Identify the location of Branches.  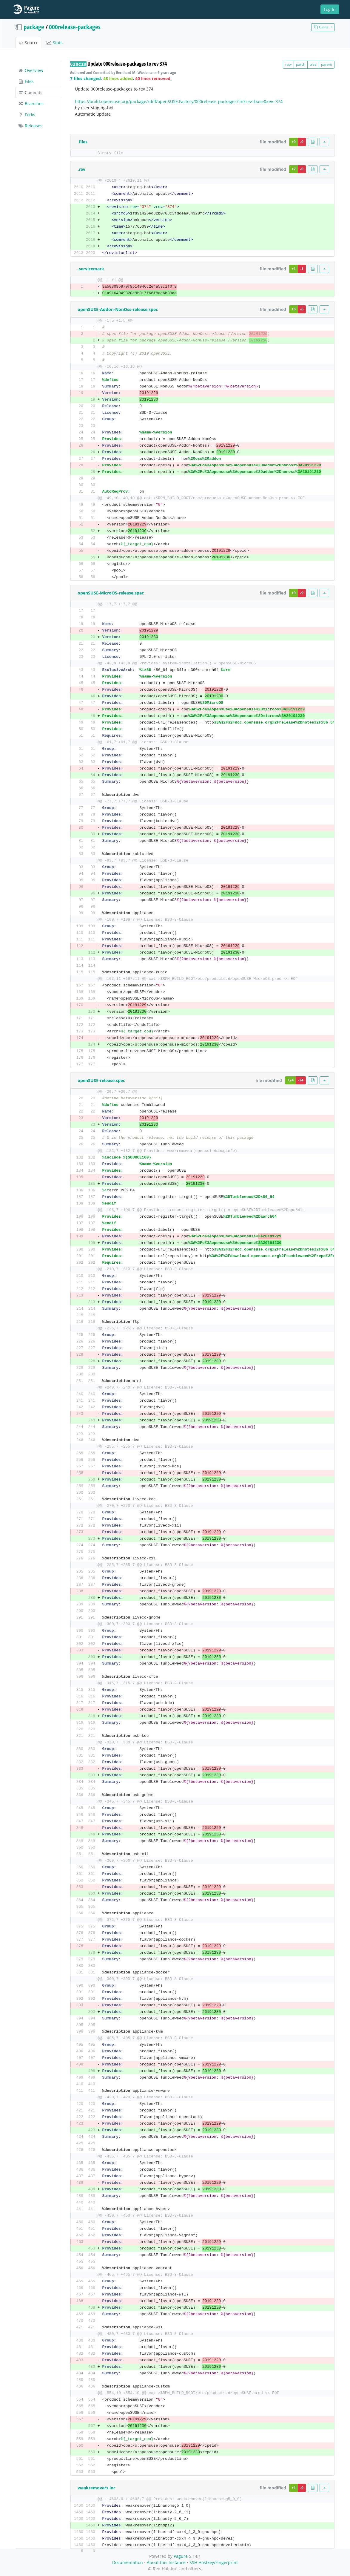
(31, 103).